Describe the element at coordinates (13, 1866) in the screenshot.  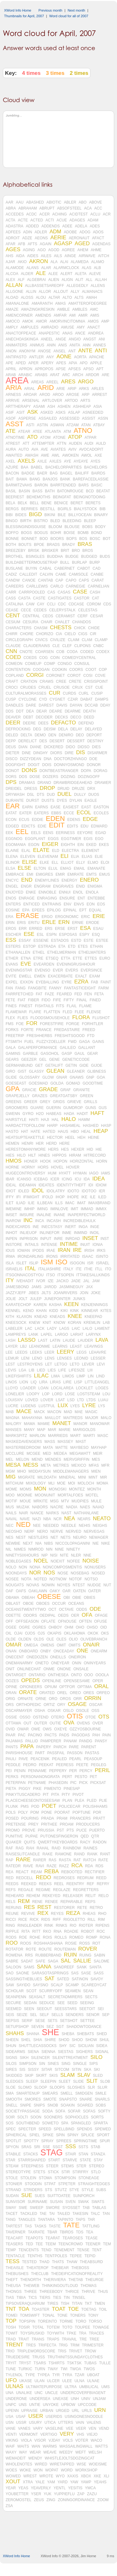
I see `RATEDR` at that location.